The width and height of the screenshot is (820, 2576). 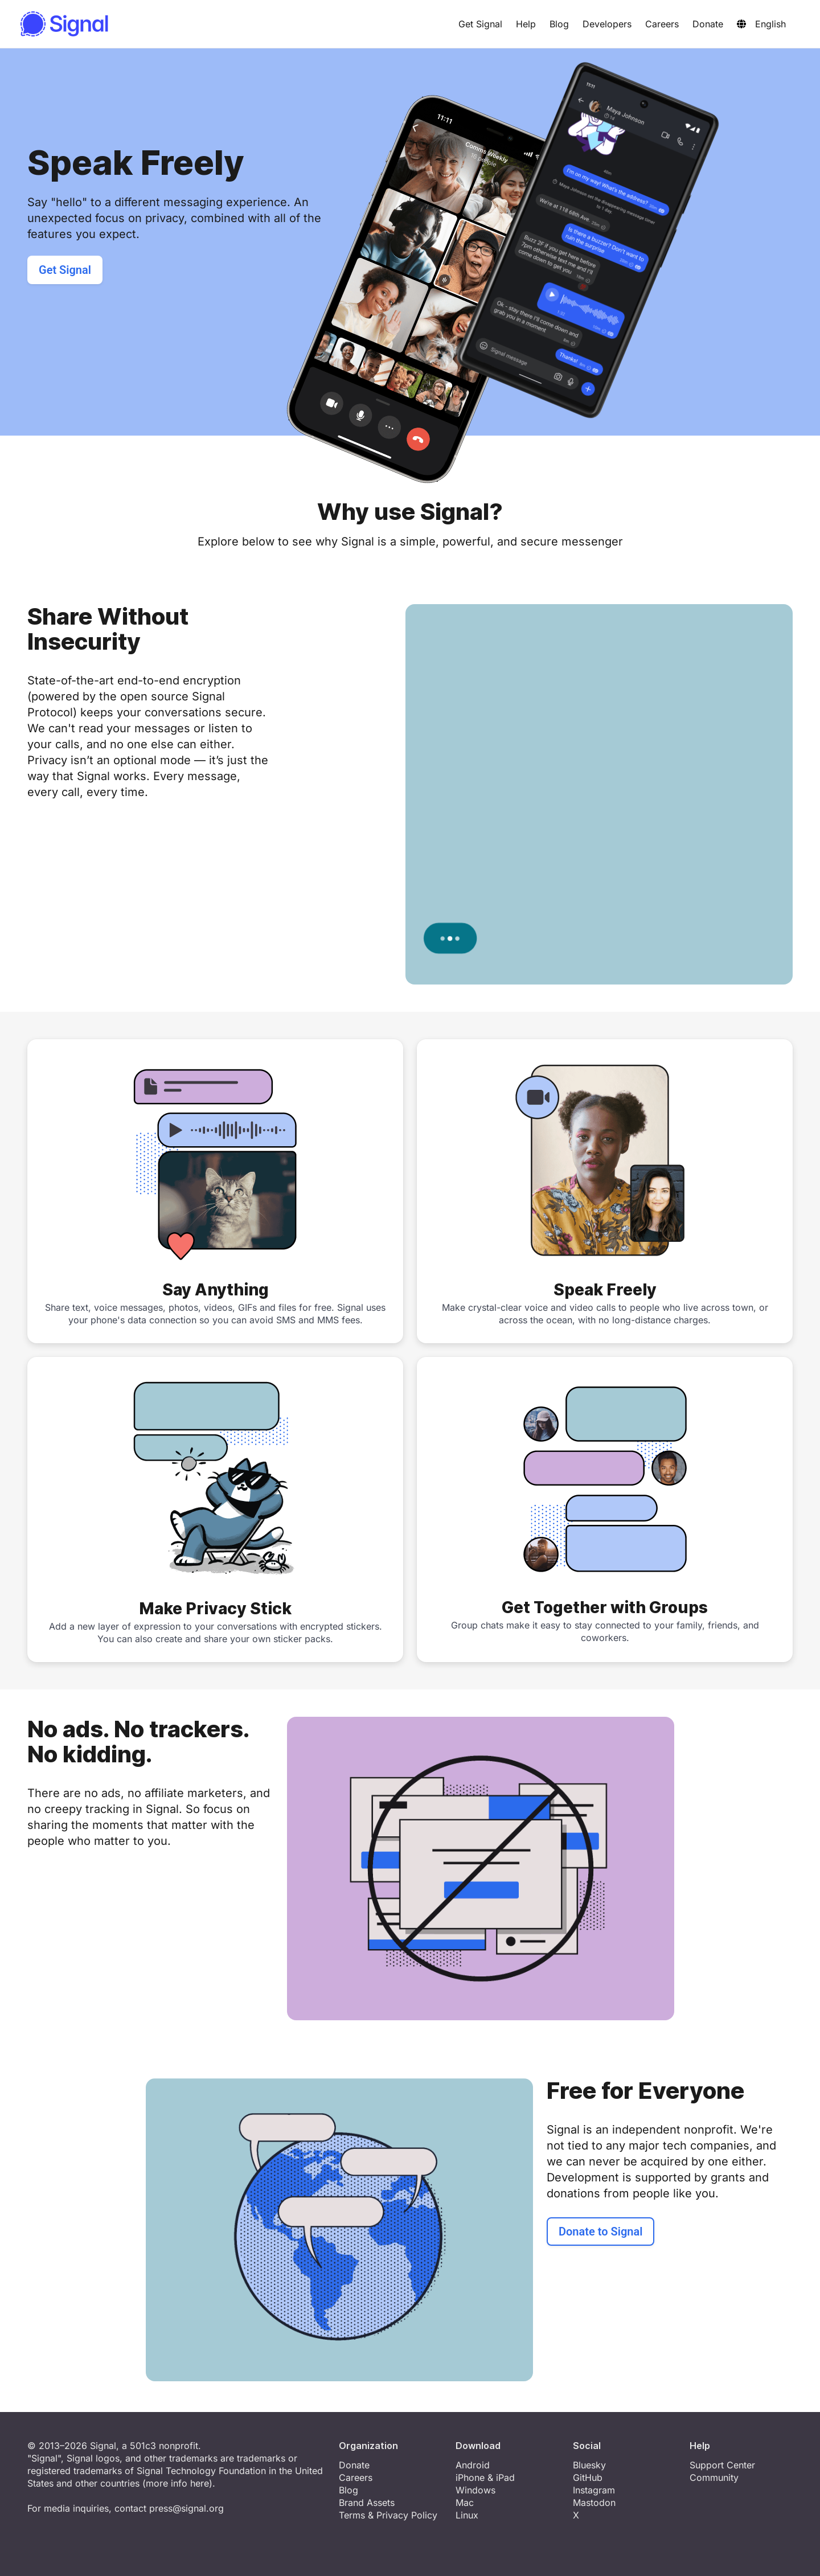 What do you see at coordinates (594, 2490) in the screenshot?
I see `Instagram` at bounding box center [594, 2490].